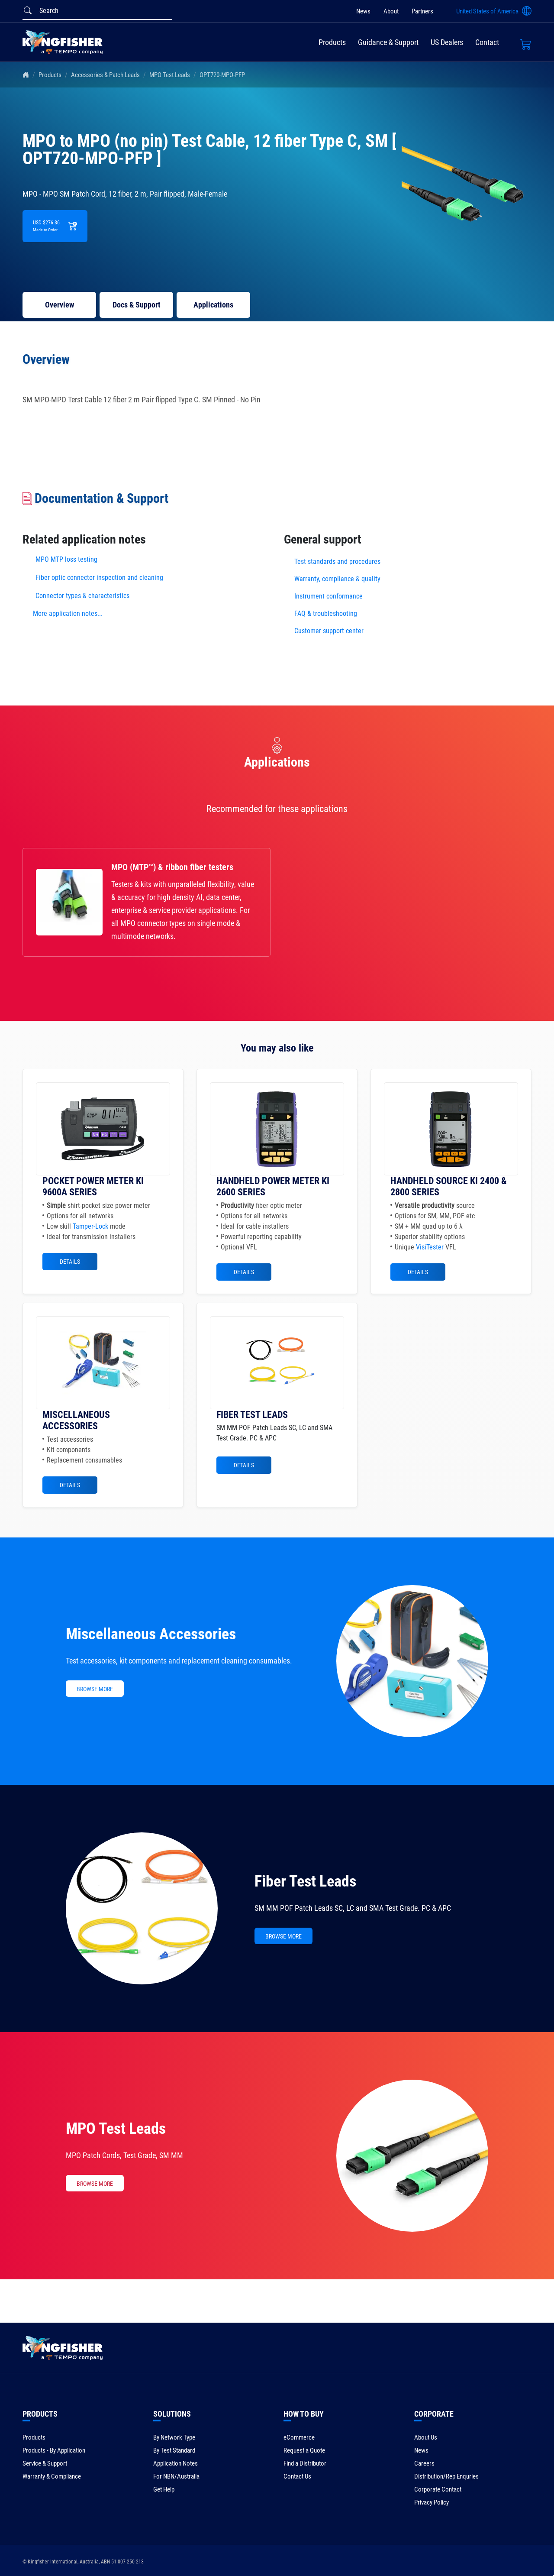 The width and height of the screenshot is (554, 2576). Describe the element at coordinates (437, 2489) in the screenshot. I see `Corporate Contact` at that location.